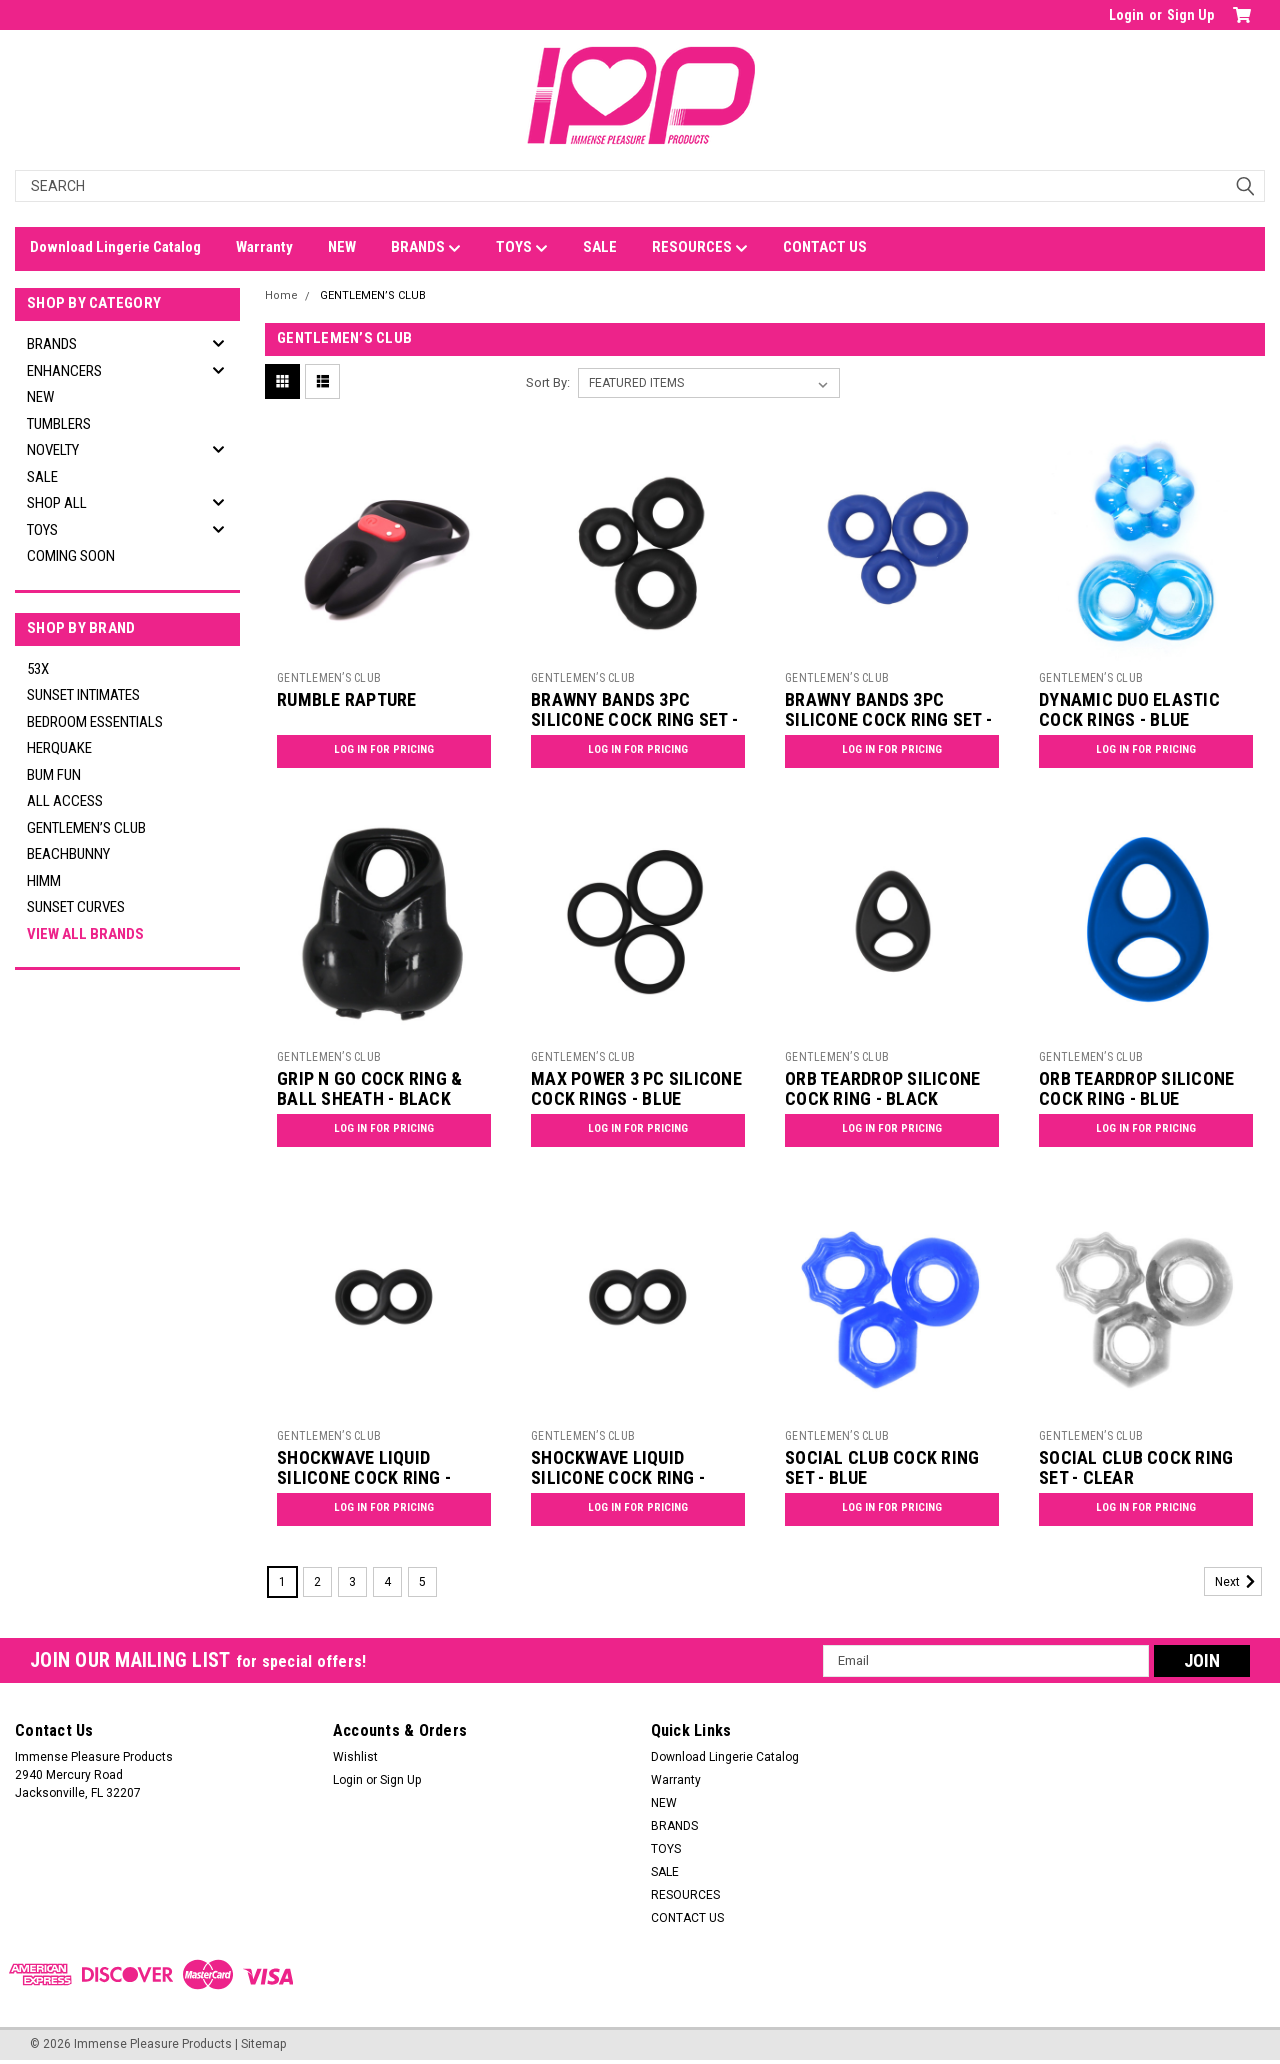 This screenshot has width=1280, height=2064. What do you see at coordinates (86, 828) in the screenshot?
I see `GENTLEMEN’S CLUB` at bounding box center [86, 828].